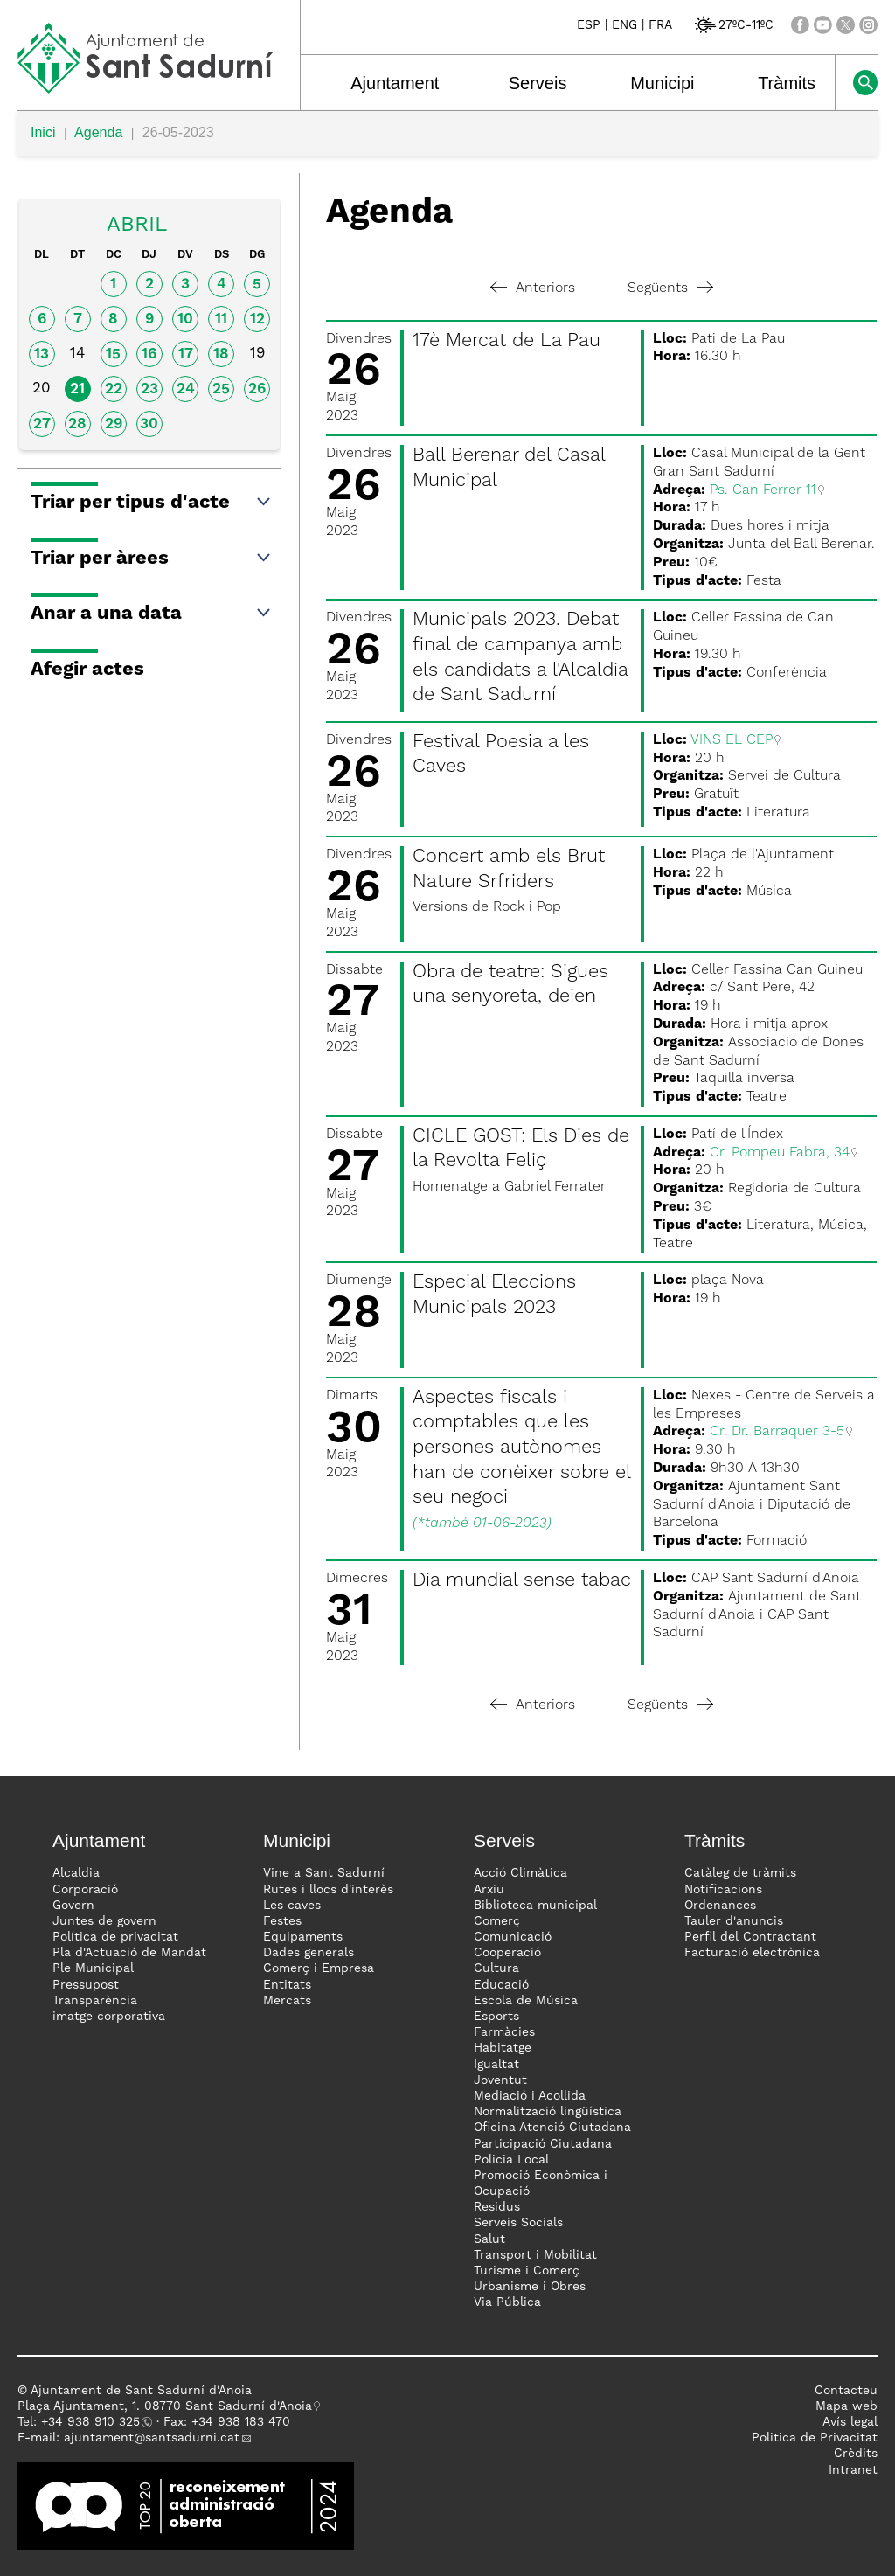  What do you see at coordinates (152, 558) in the screenshot?
I see `Triar per àrees [button]` at bounding box center [152, 558].